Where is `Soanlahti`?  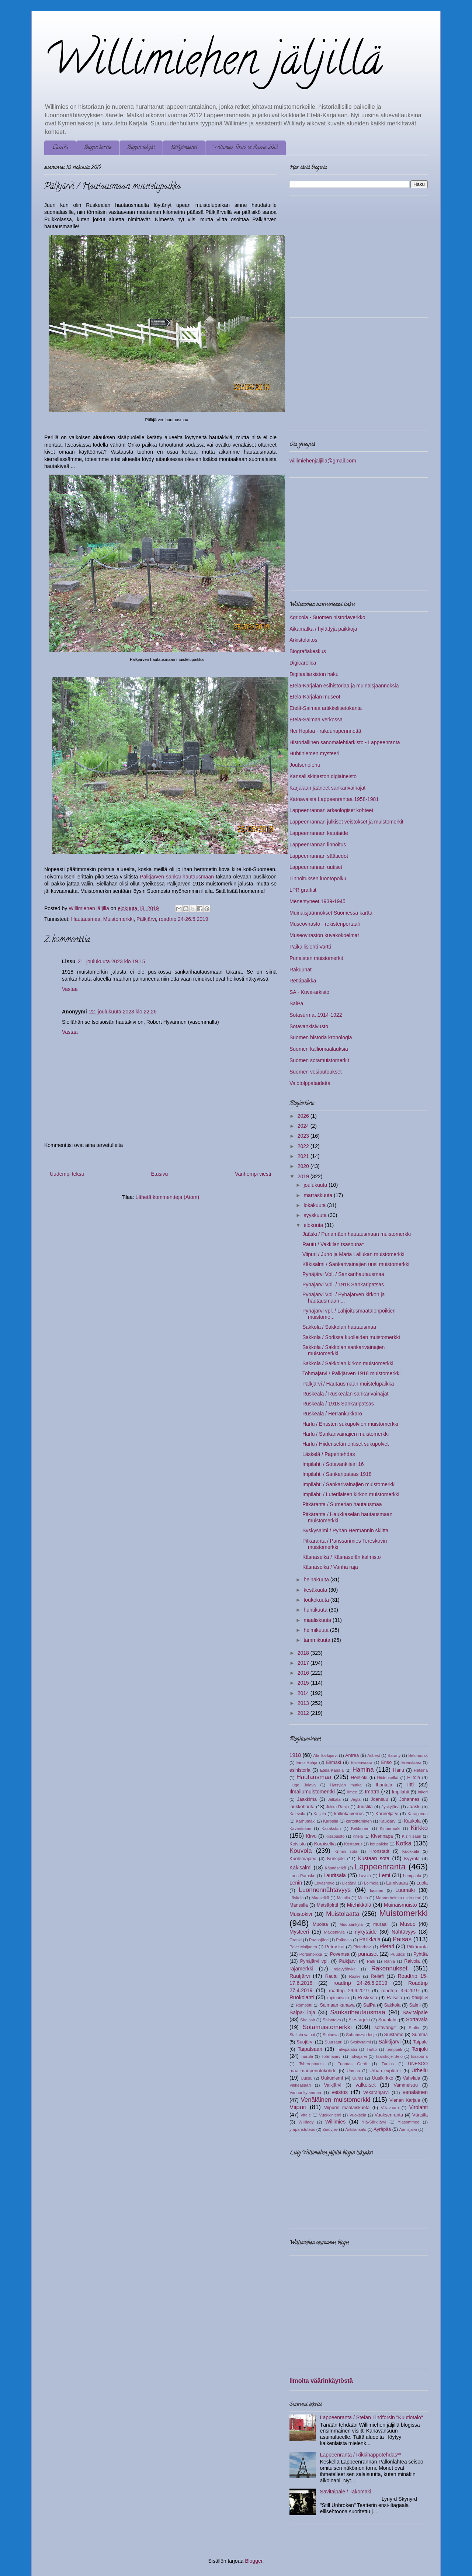 Soanlahti is located at coordinates (388, 2019).